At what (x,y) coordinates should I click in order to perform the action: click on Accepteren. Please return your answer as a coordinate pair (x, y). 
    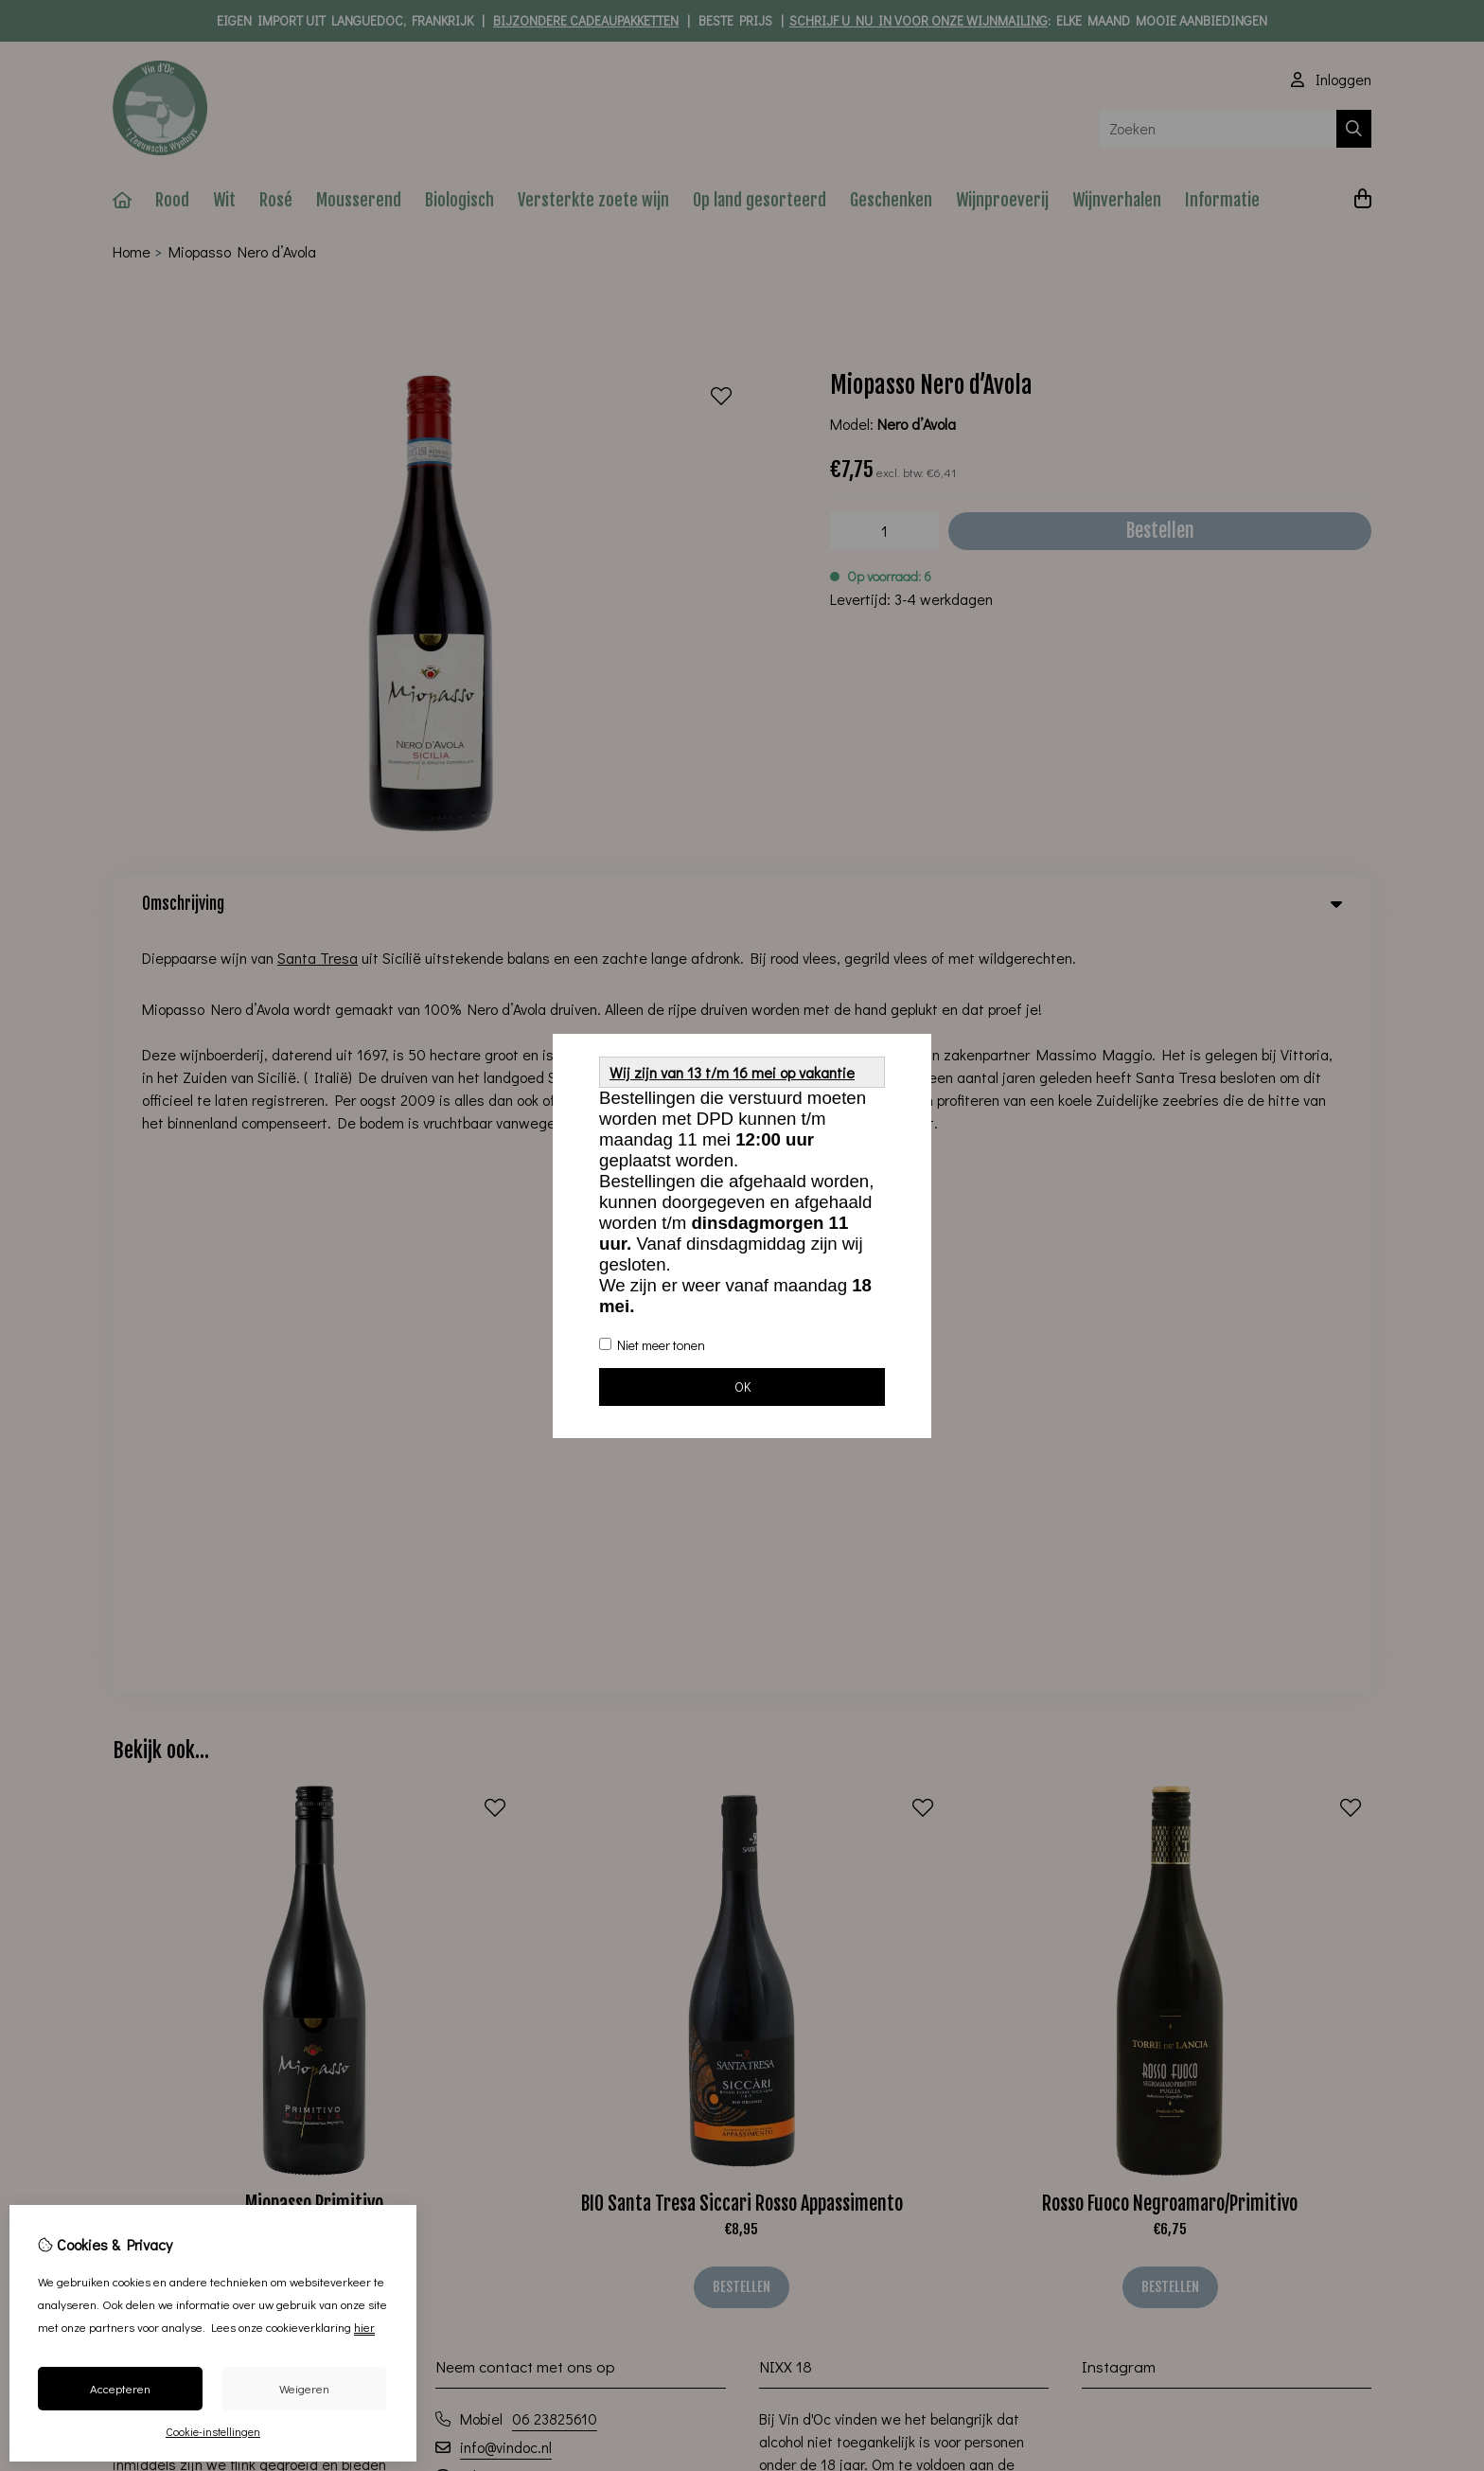
    Looking at the image, I should click on (120, 2388).